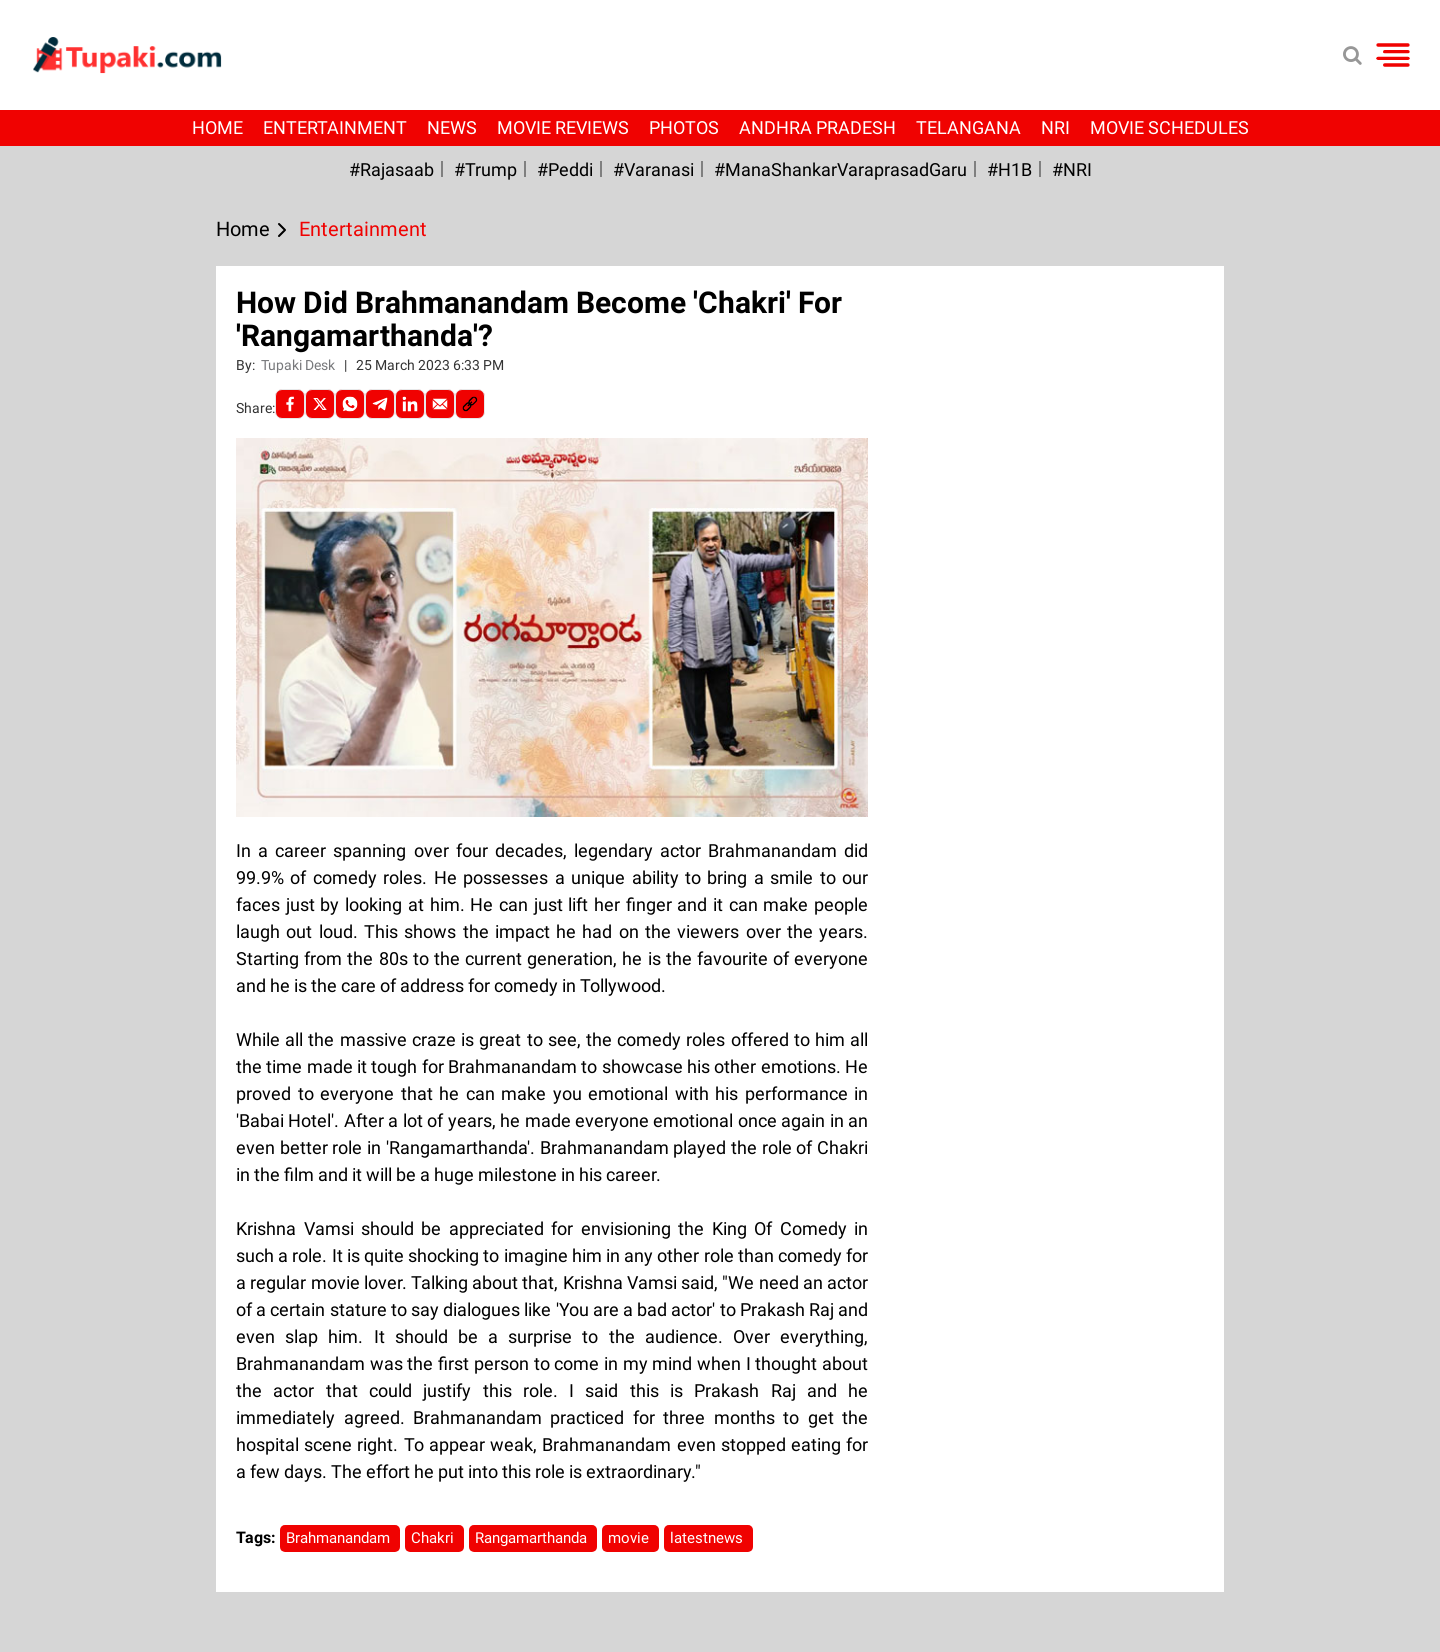 This screenshot has height=1652, width=1440. Describe the element at coordinates (391, 169) in the screenshot. I see `#Rajasaab` at that location.